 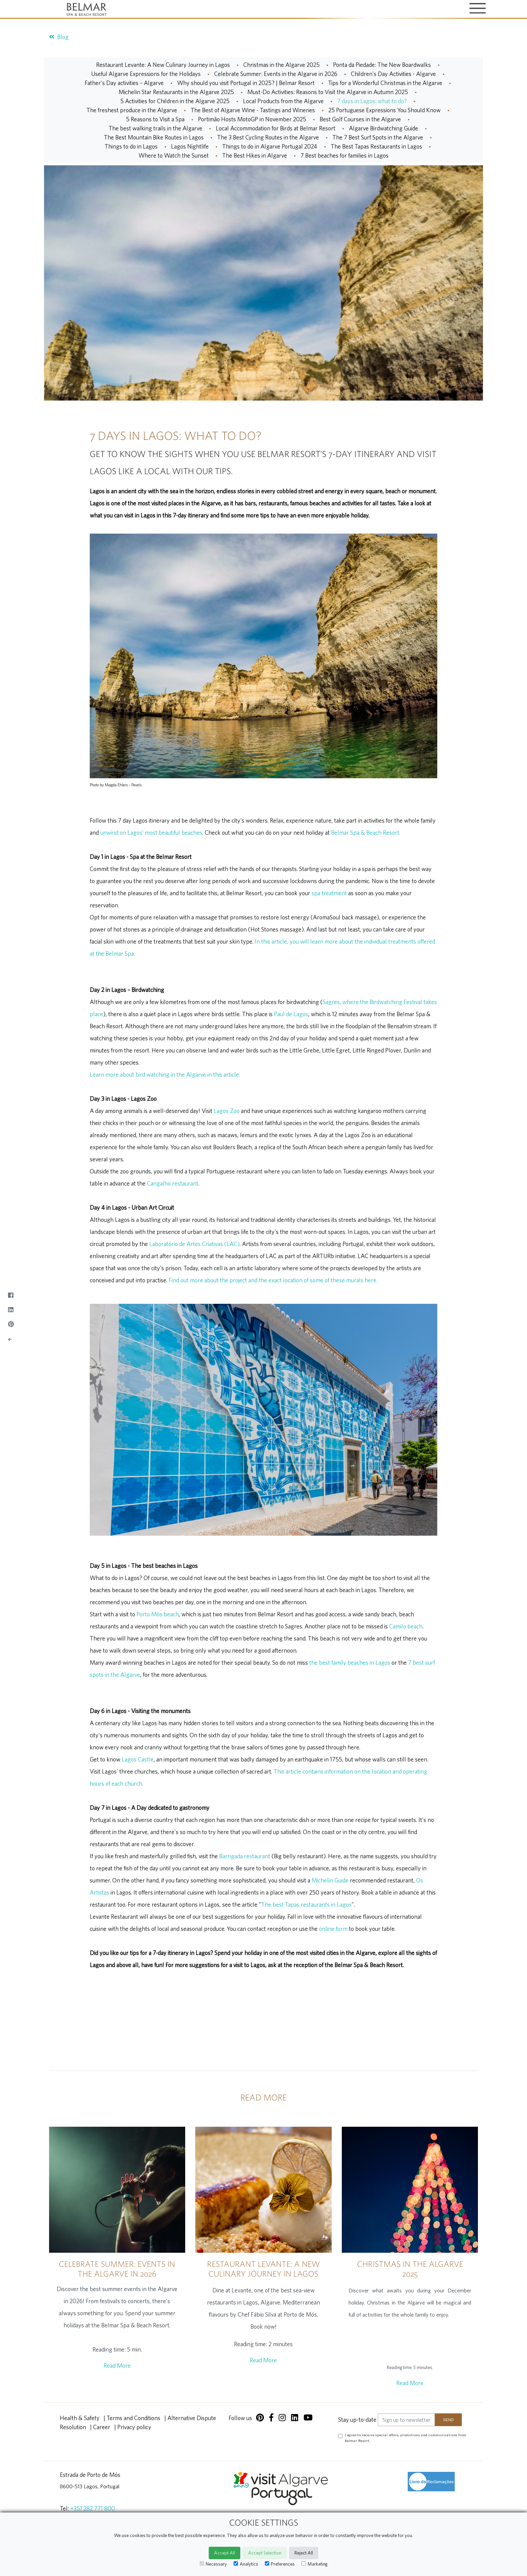 What do you see at coordinates (173, 155) in the screenshot?
I see `Where to Watch the Sunset` at bounding box center [173, 155].